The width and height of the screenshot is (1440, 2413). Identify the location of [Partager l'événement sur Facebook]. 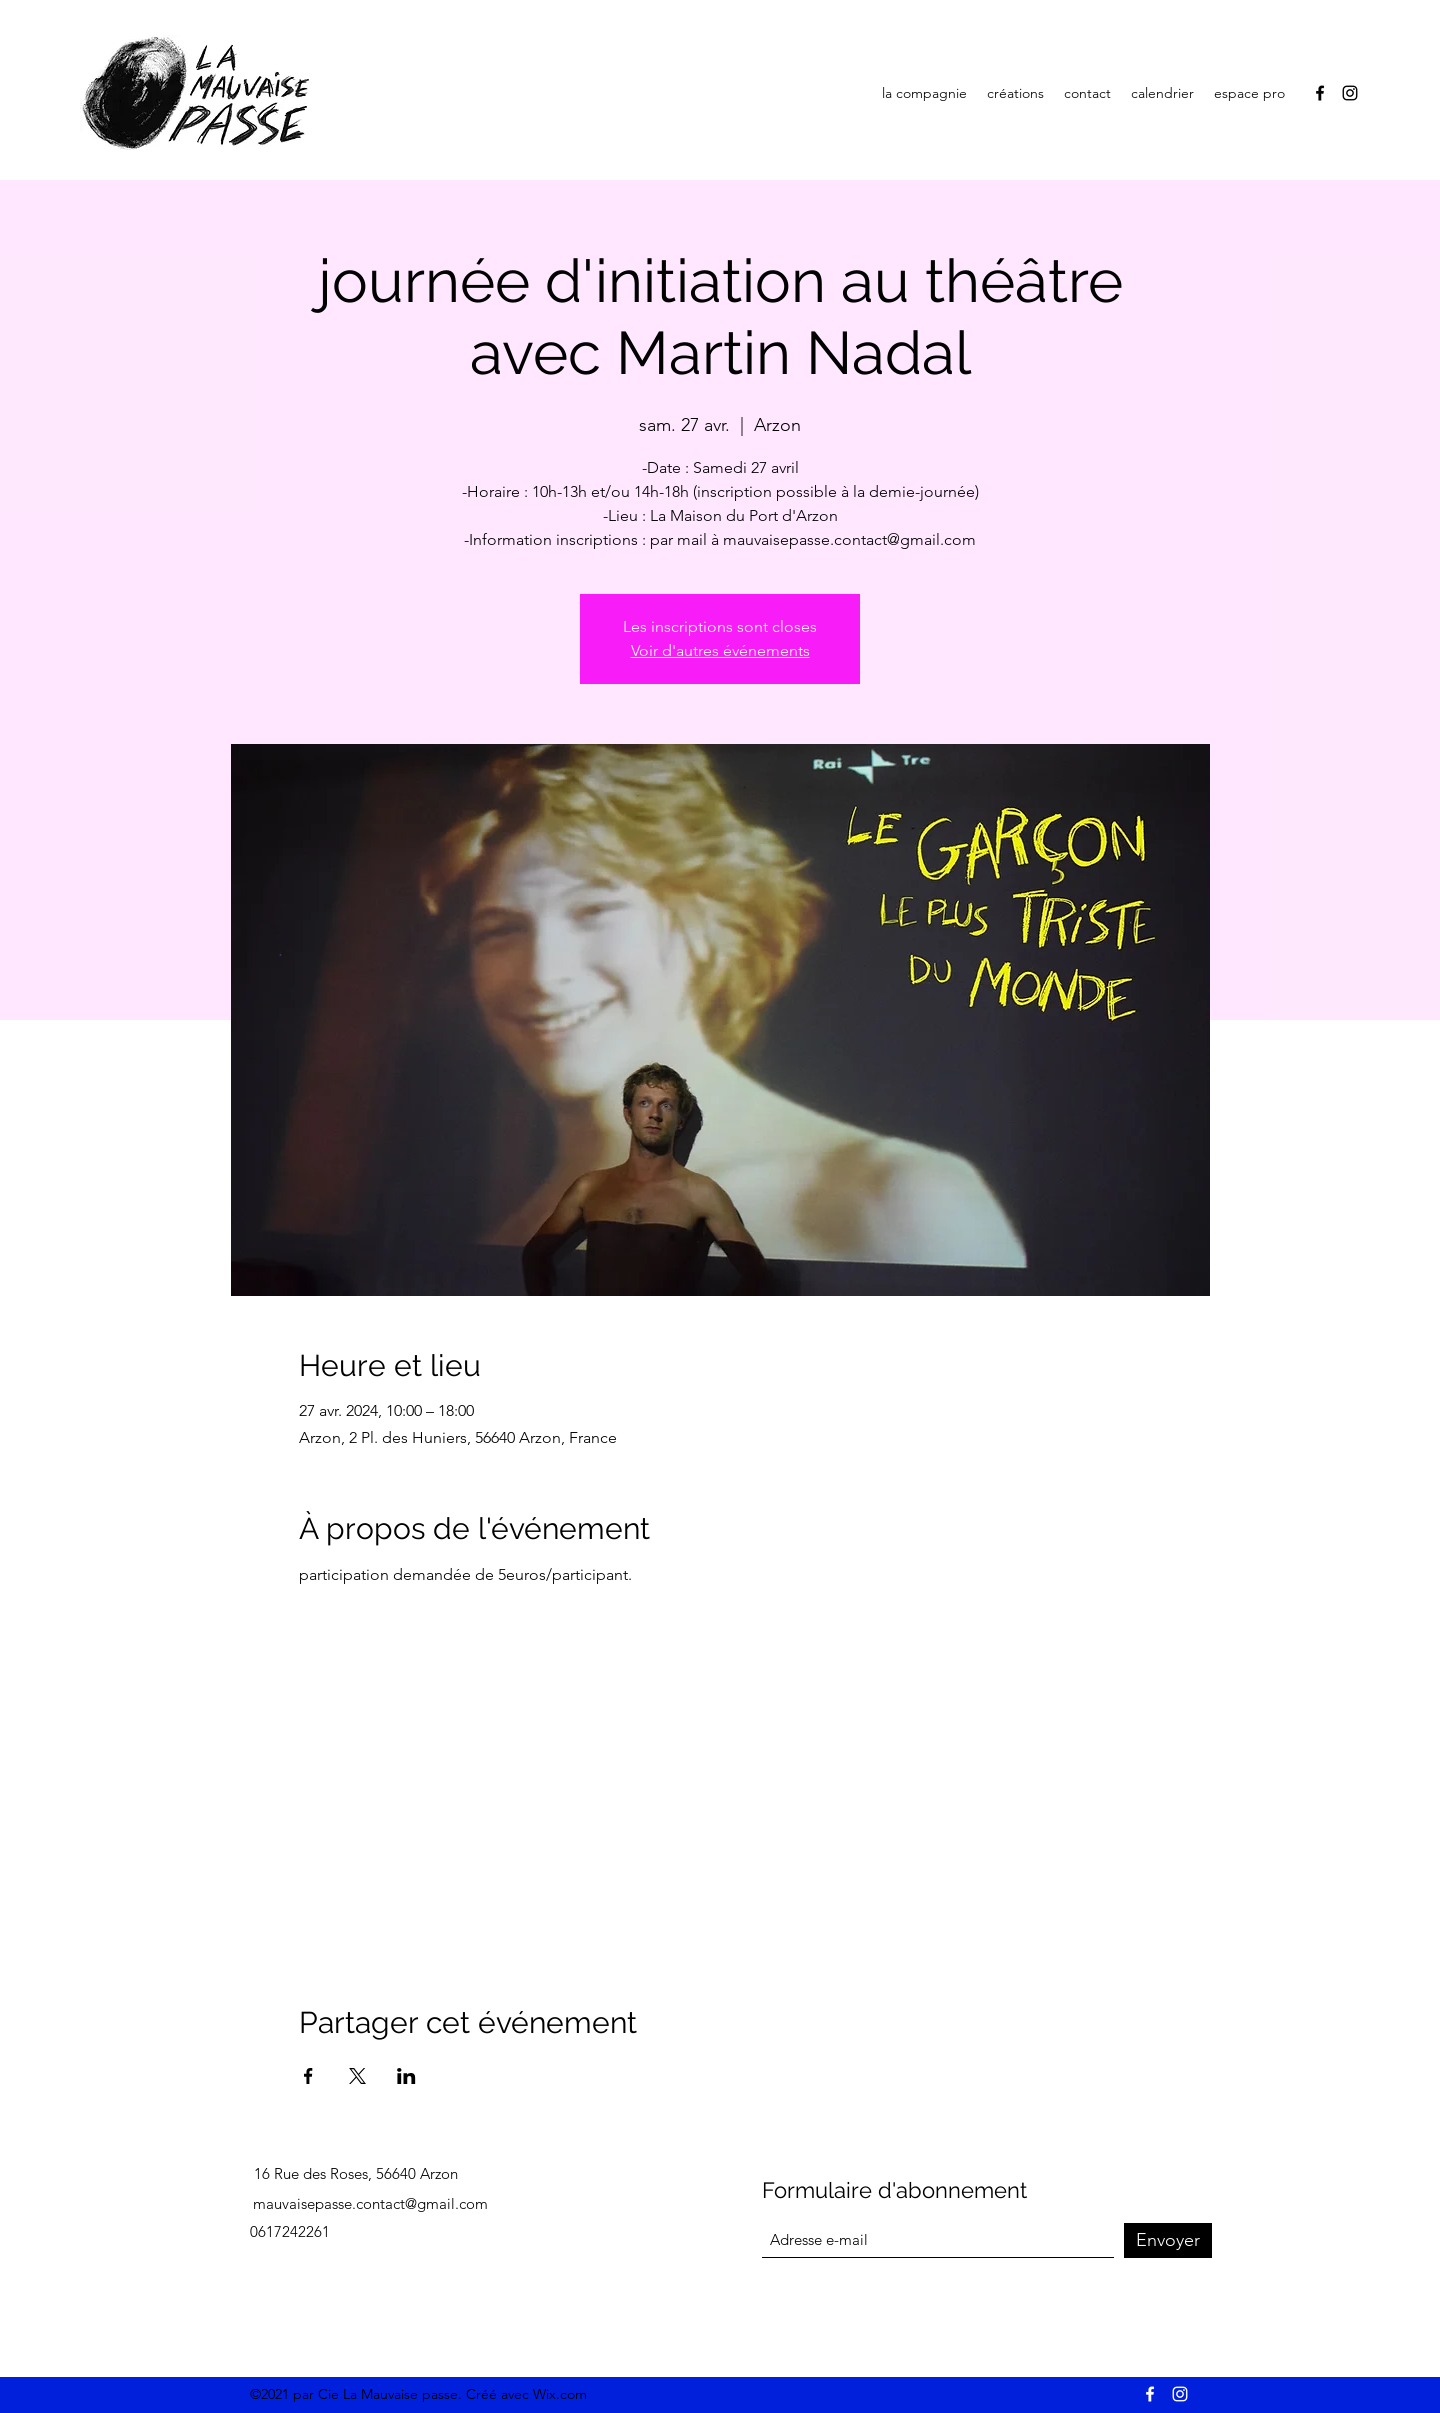
(308, 2076).